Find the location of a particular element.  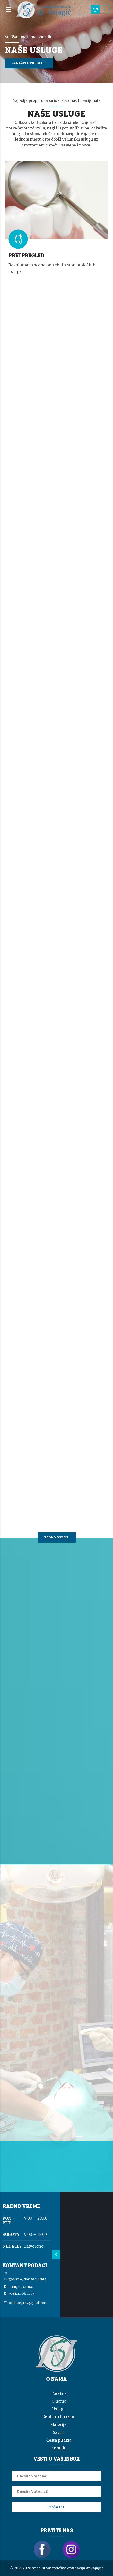

Kontakt is located at coordinates (59, 2448).